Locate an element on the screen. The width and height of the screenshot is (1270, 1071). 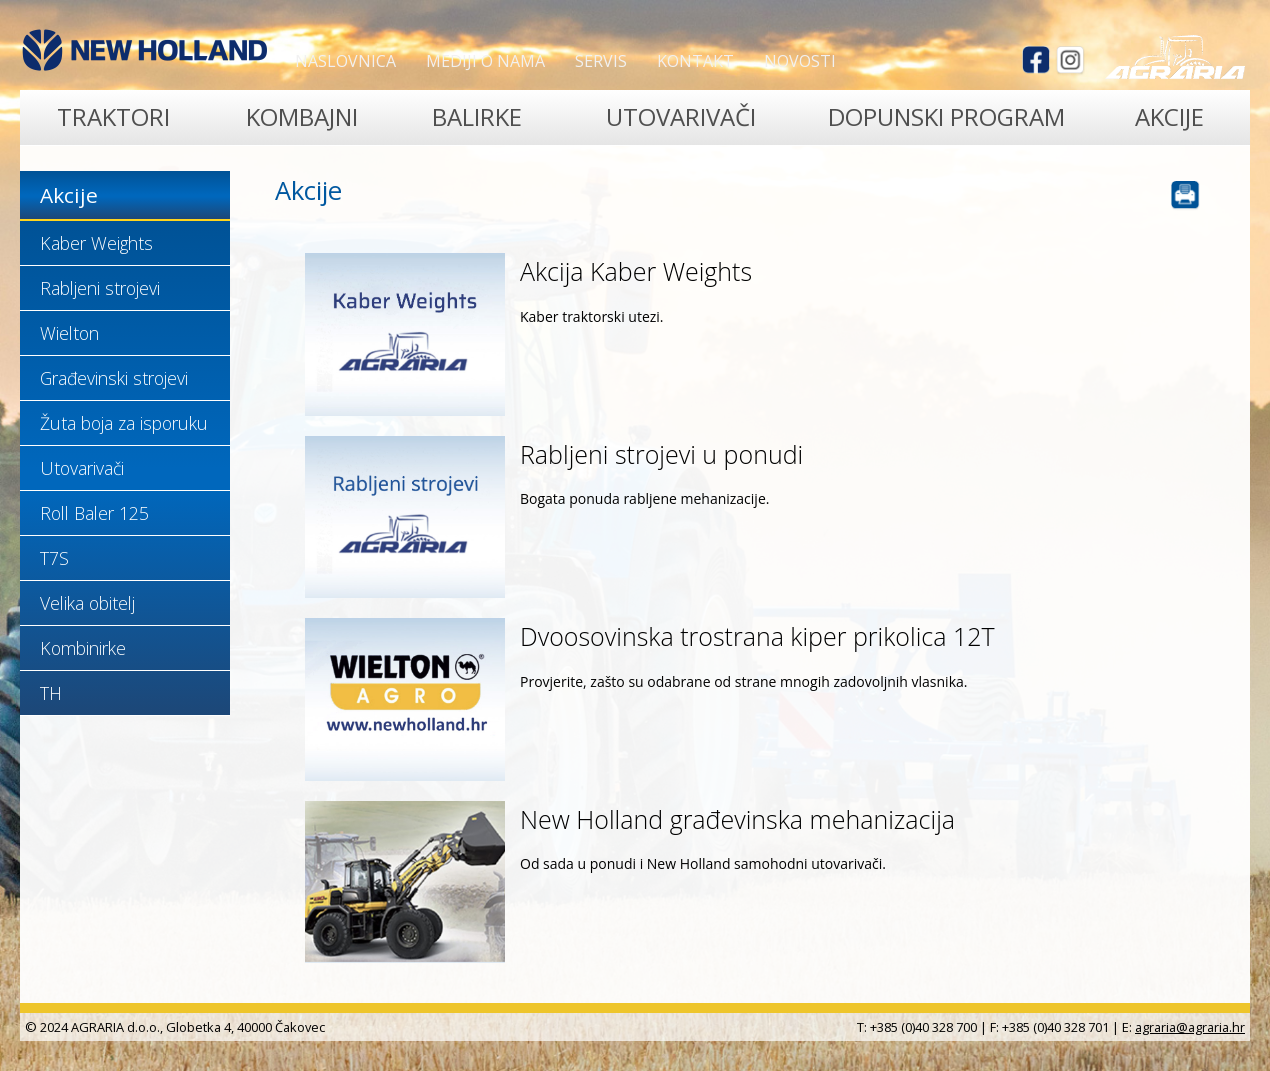
Roll Baler 125 is located at coordinates (94, 513).